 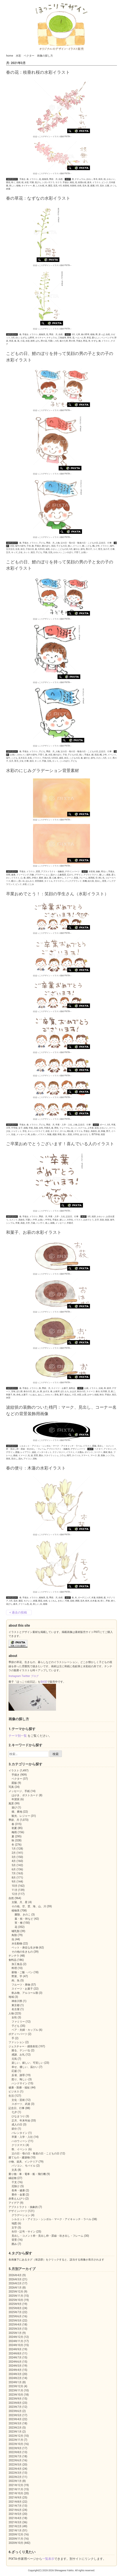 What do you see at coordinates (18, 1736) in the screenshot?
I see `テーマ別一覧` at bounding box center [18, 1736].